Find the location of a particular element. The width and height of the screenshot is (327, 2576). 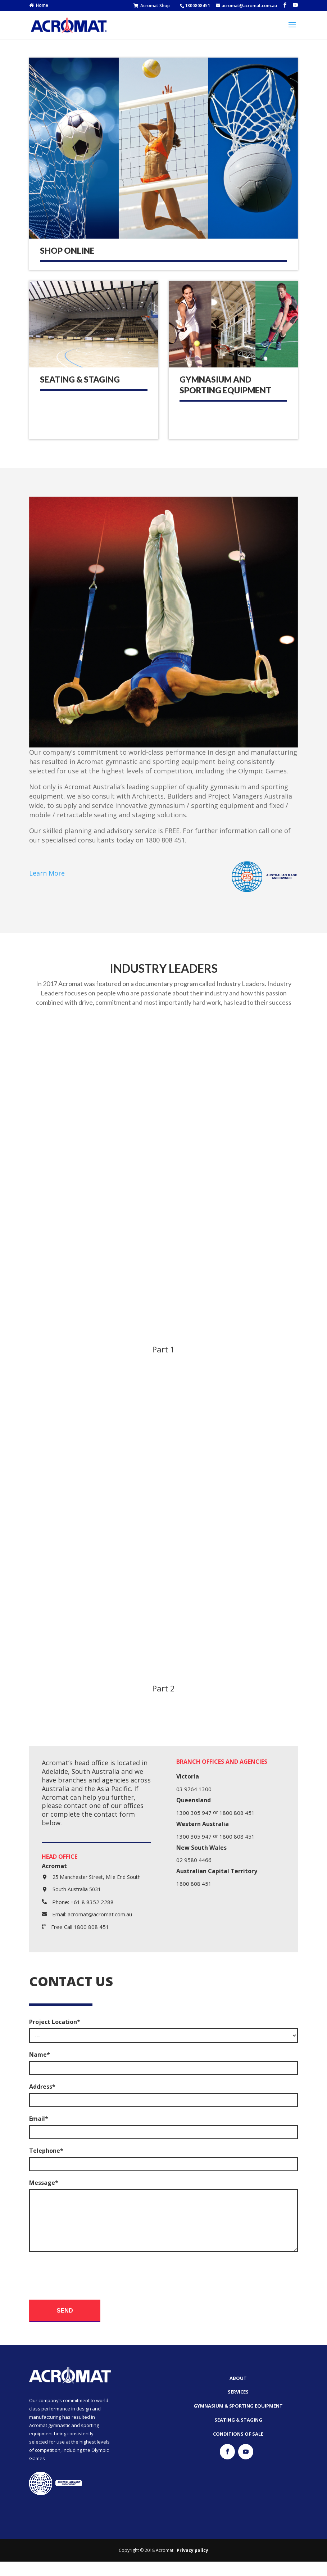

Email* is located at coordinates (38, 2119).